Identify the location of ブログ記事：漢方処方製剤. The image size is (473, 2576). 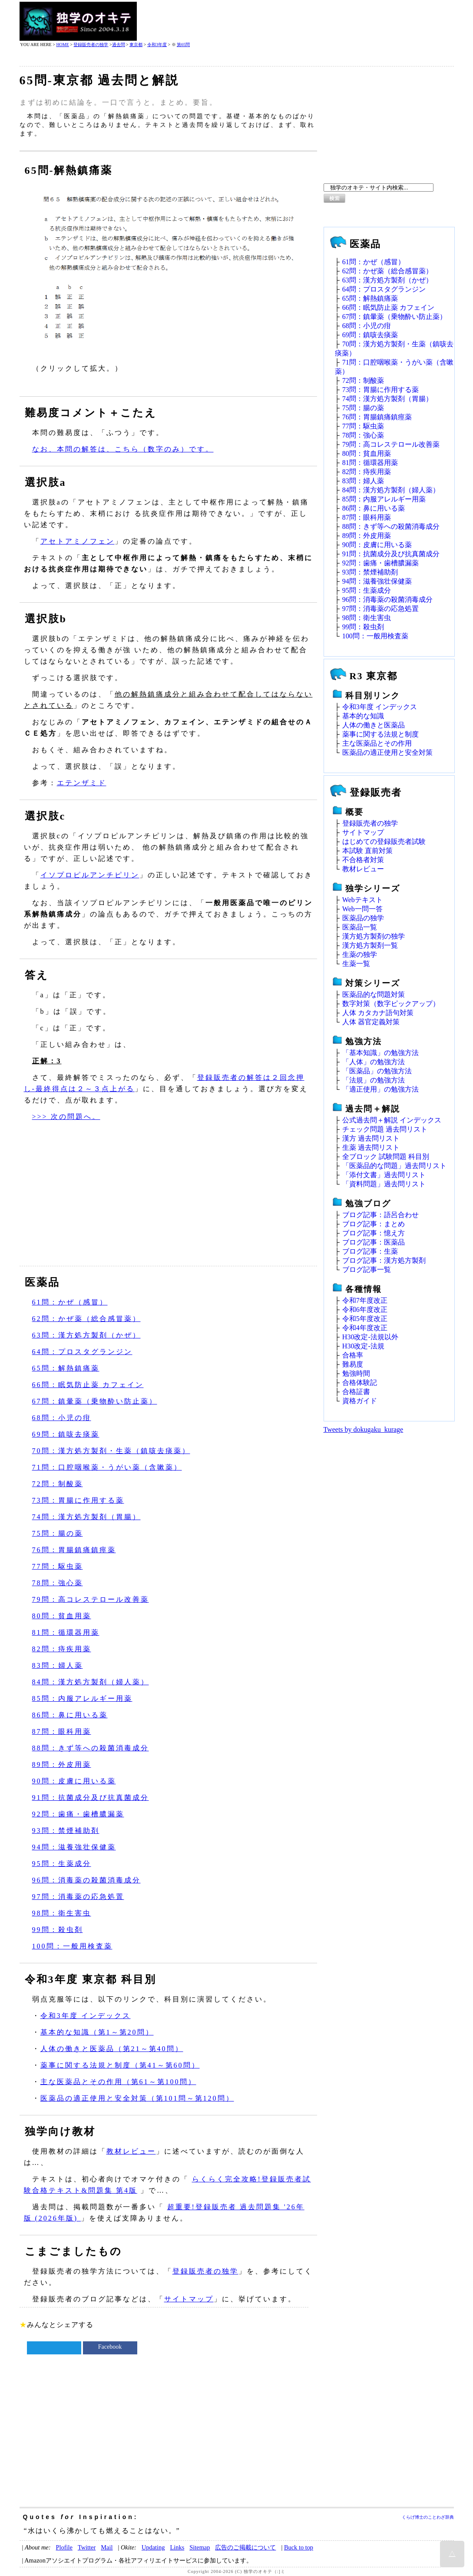
(384, 1260).